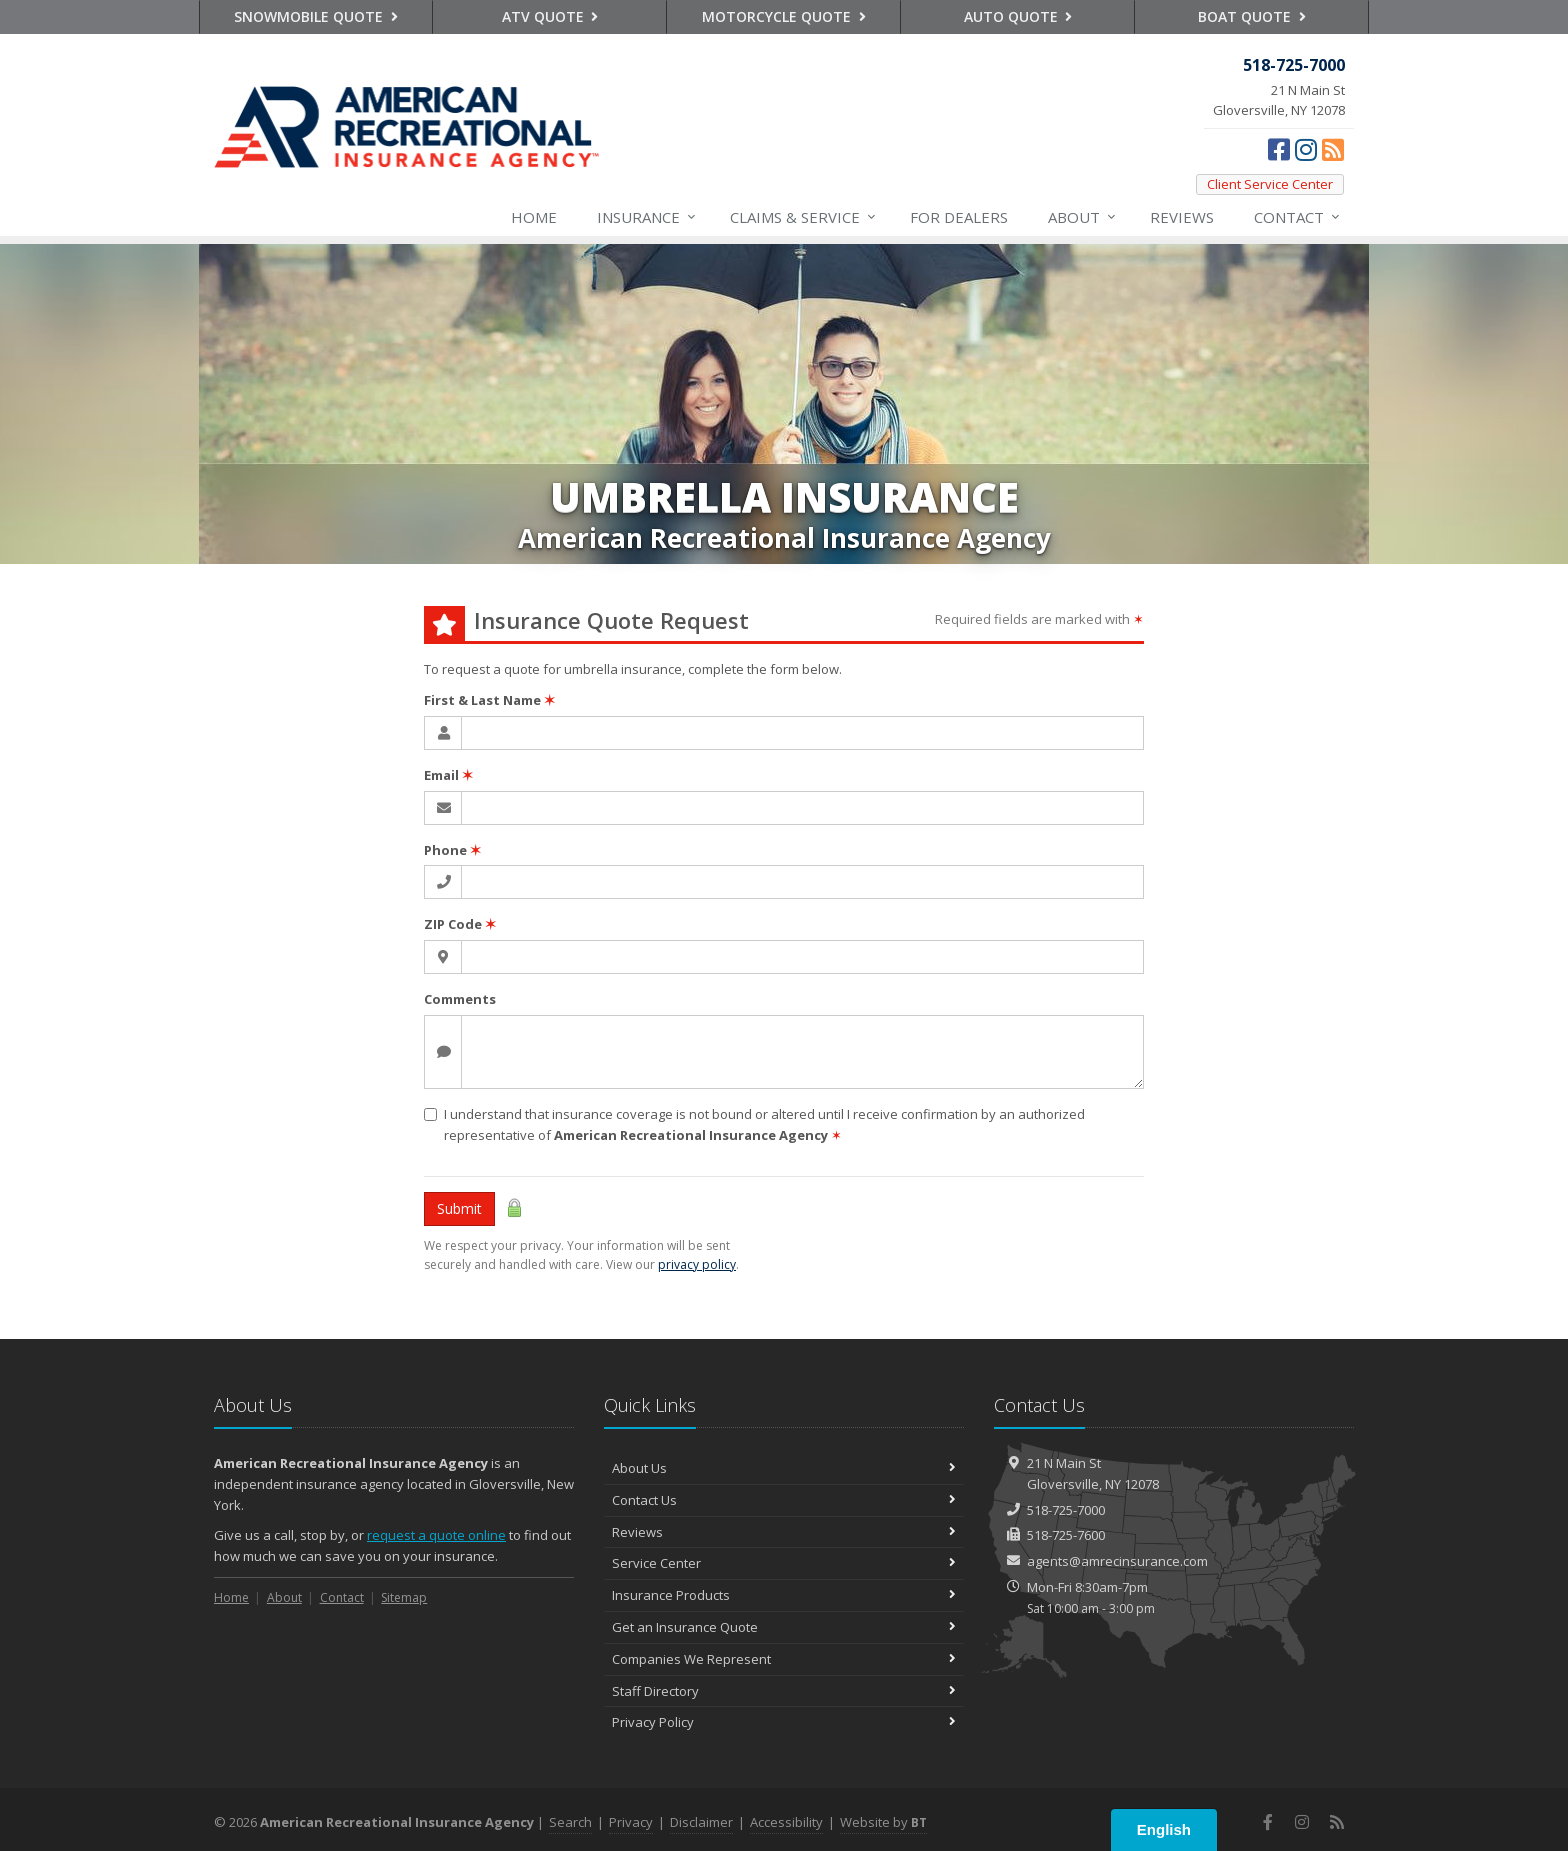 The width and height of the screenshot is (1568, 1851). I want to click on Boat Quote, so click(1252, 16).